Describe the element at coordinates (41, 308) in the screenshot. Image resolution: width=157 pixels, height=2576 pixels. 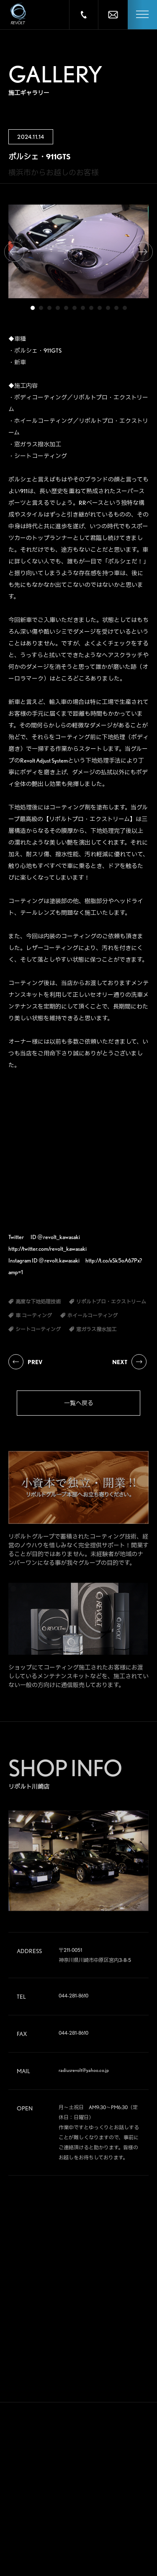
I see `2 [tab]` at that location.